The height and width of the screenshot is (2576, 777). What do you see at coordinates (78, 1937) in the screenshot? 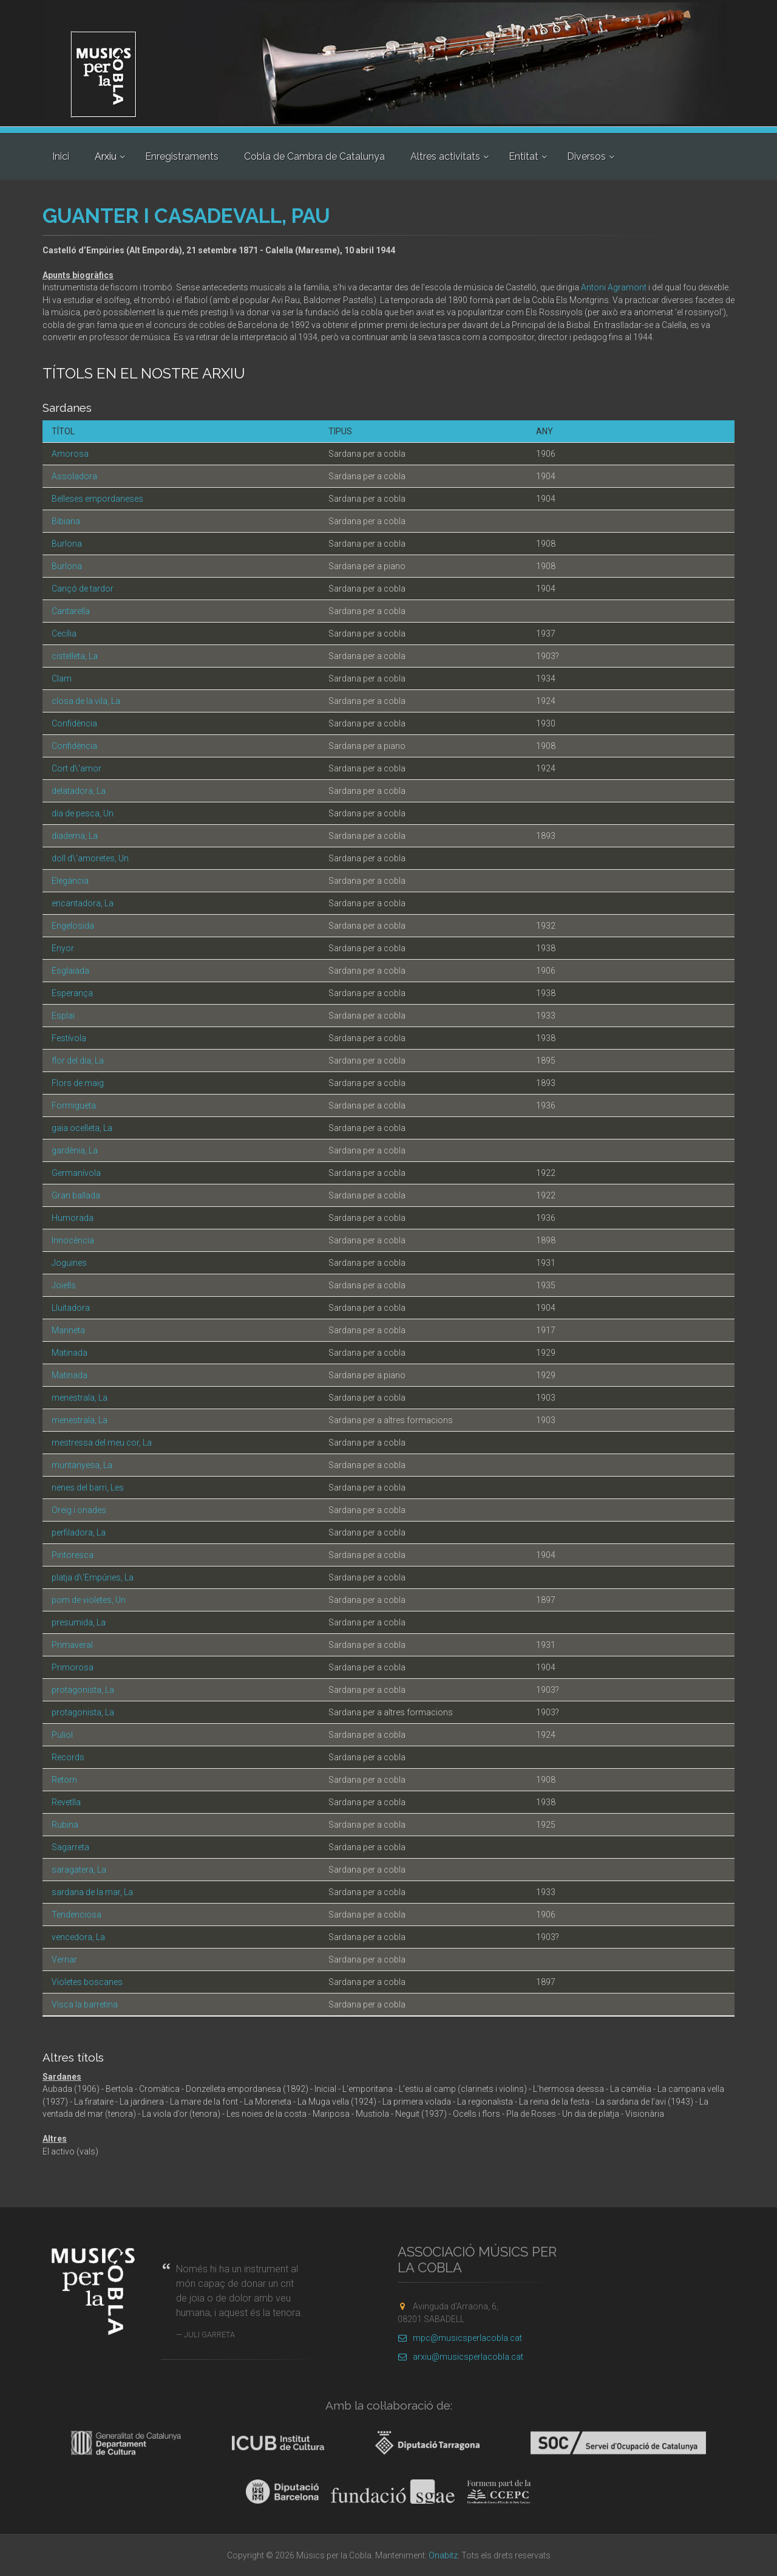
I see `vencedora, La` at bounding box center [78, 1937].